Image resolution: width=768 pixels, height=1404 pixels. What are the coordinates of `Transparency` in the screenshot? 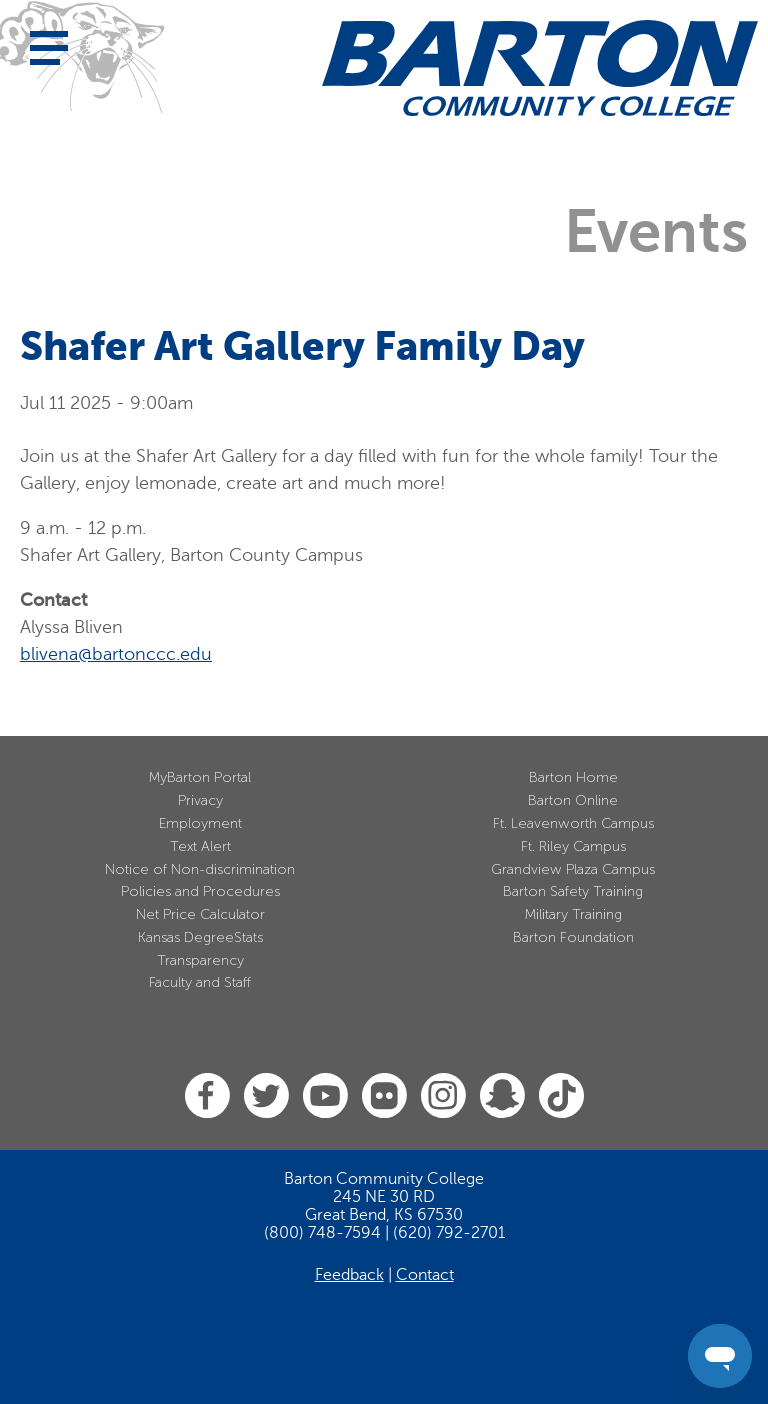 It's located at (200, 960).